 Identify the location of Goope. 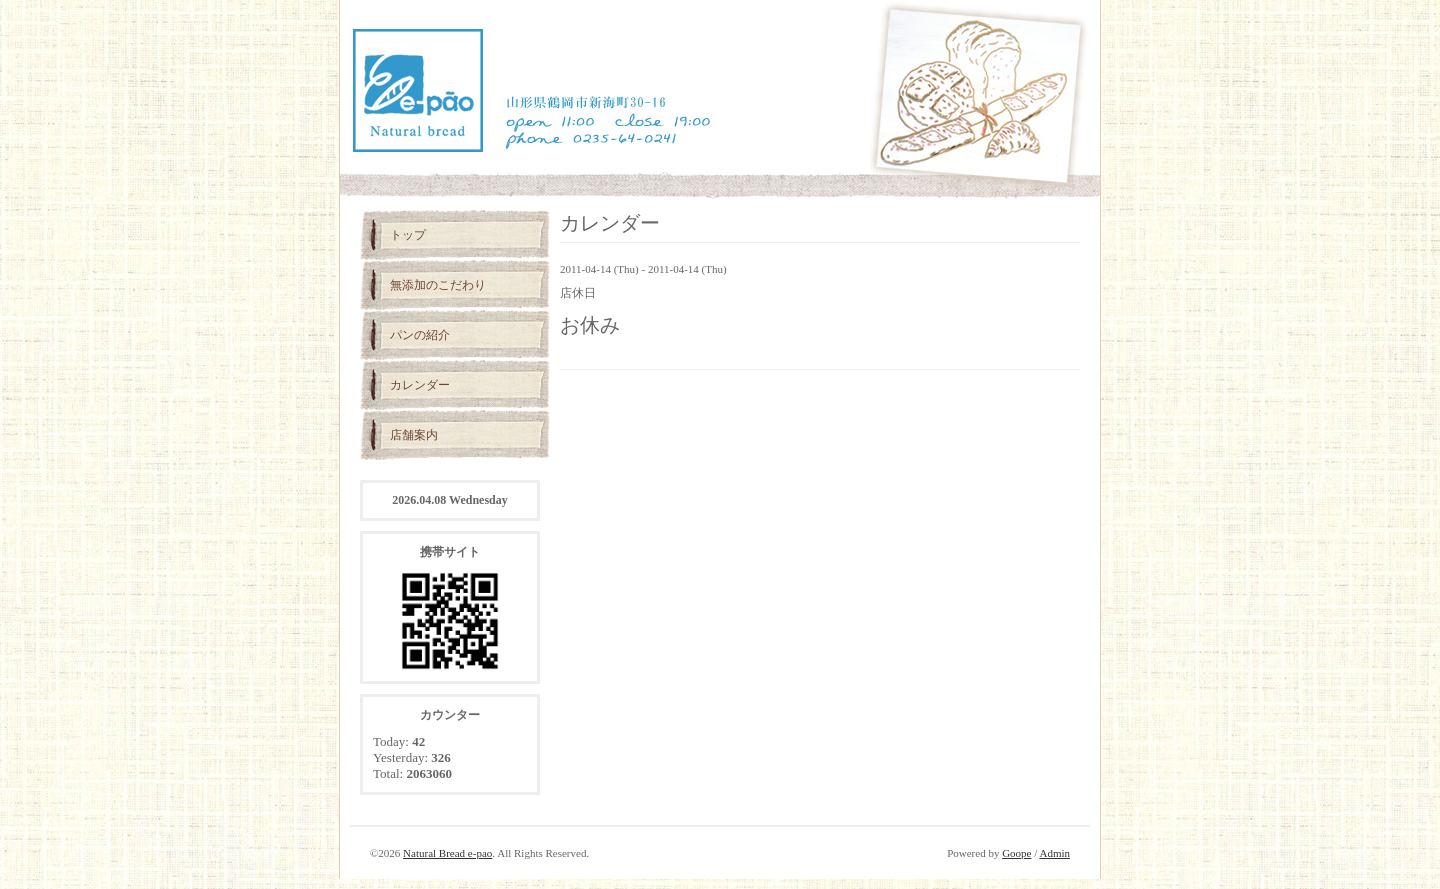
(1016, 853).